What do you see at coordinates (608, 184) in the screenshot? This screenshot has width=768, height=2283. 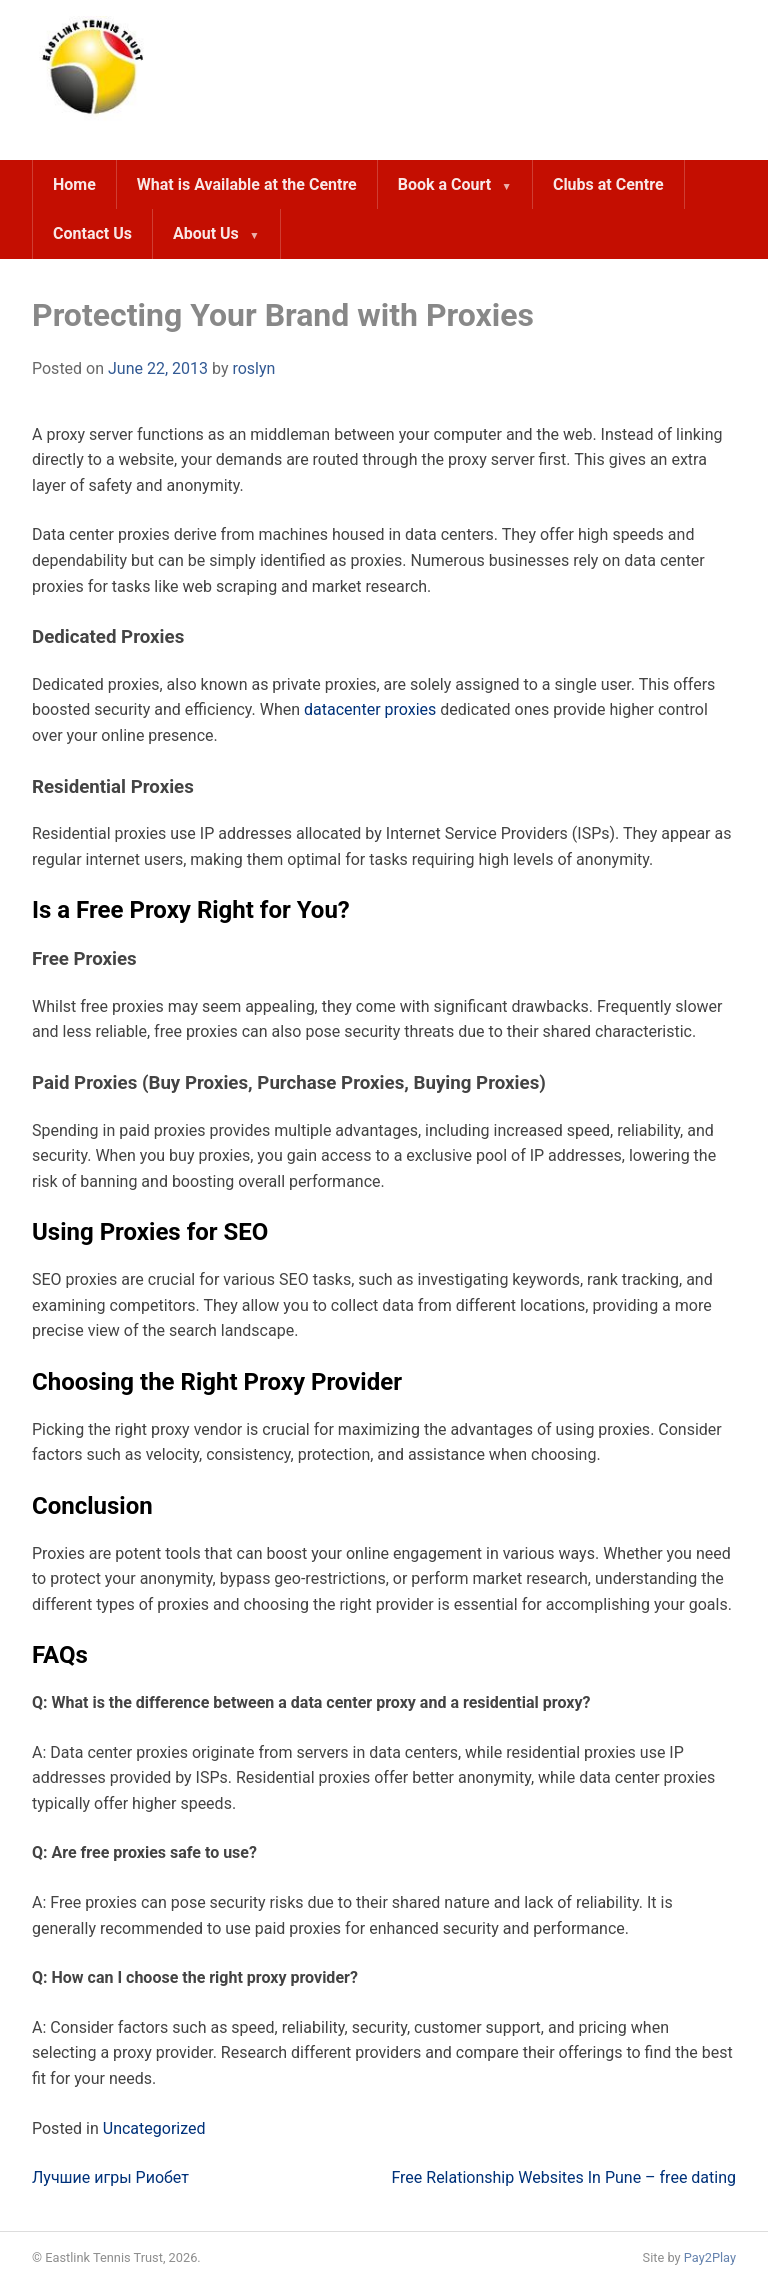 I see `Clubs at Centre` at bounding box center [608, 184].